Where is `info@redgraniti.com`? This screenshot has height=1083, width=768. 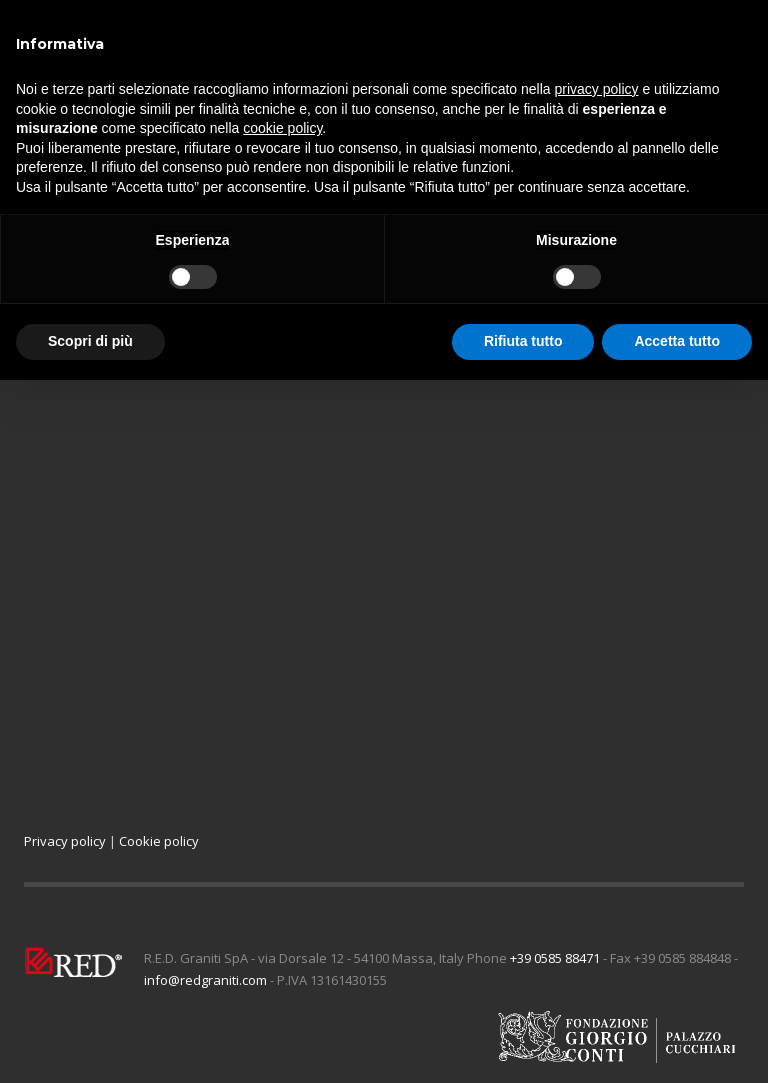 info@redgraniti.com is located at coordinates (205, 980).